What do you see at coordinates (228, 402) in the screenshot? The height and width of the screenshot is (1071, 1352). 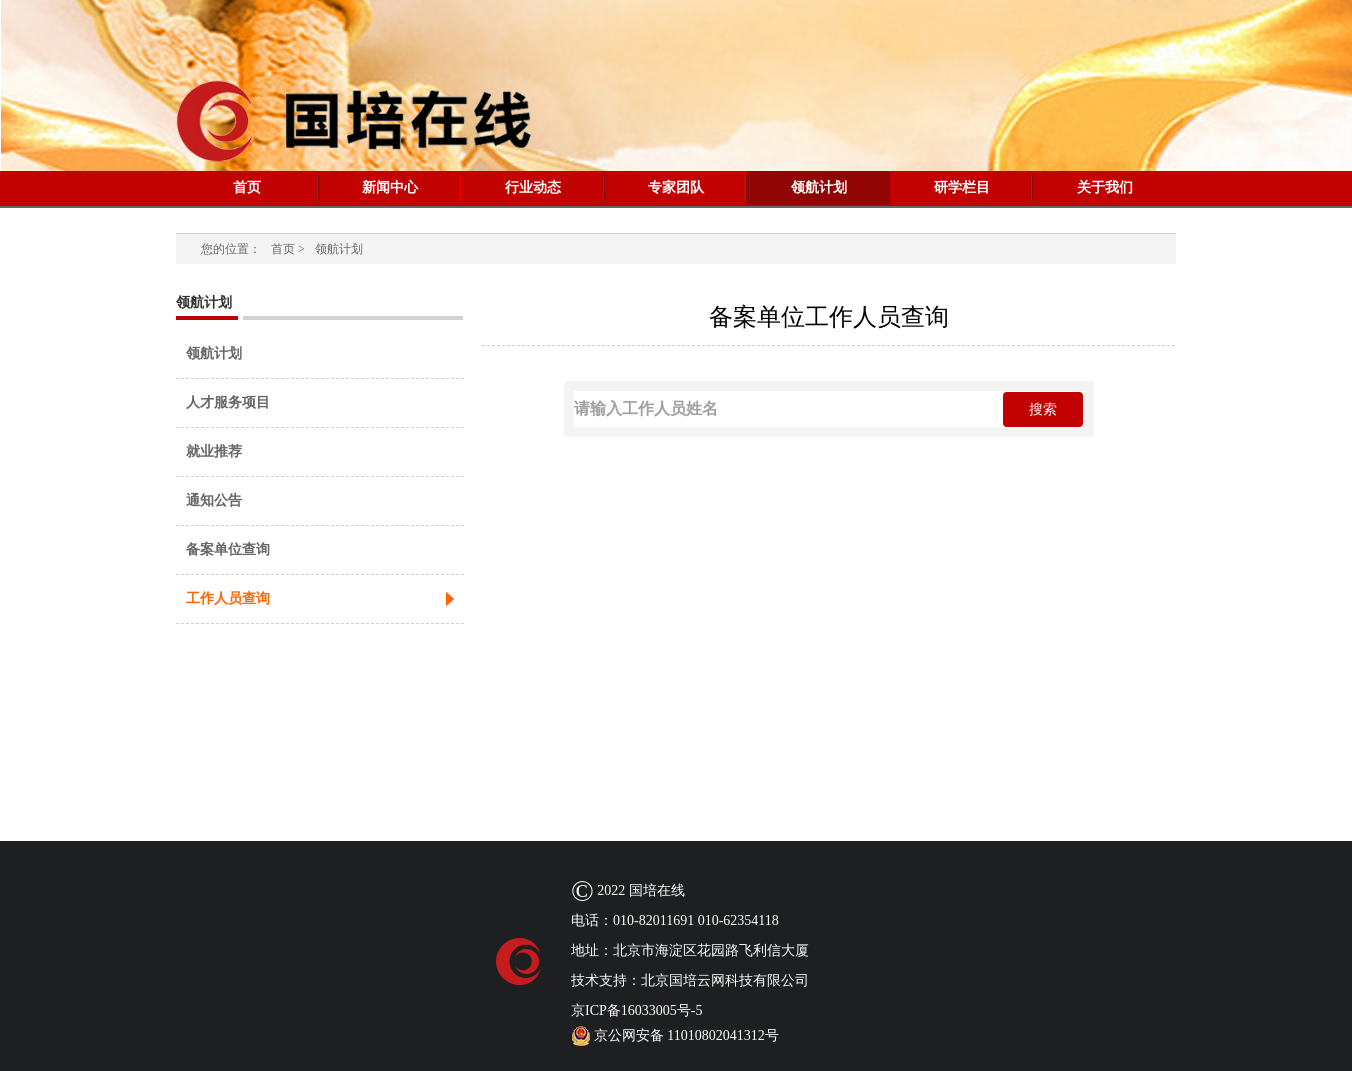 I see `人才服务项目` at bounding box center [228, 402].